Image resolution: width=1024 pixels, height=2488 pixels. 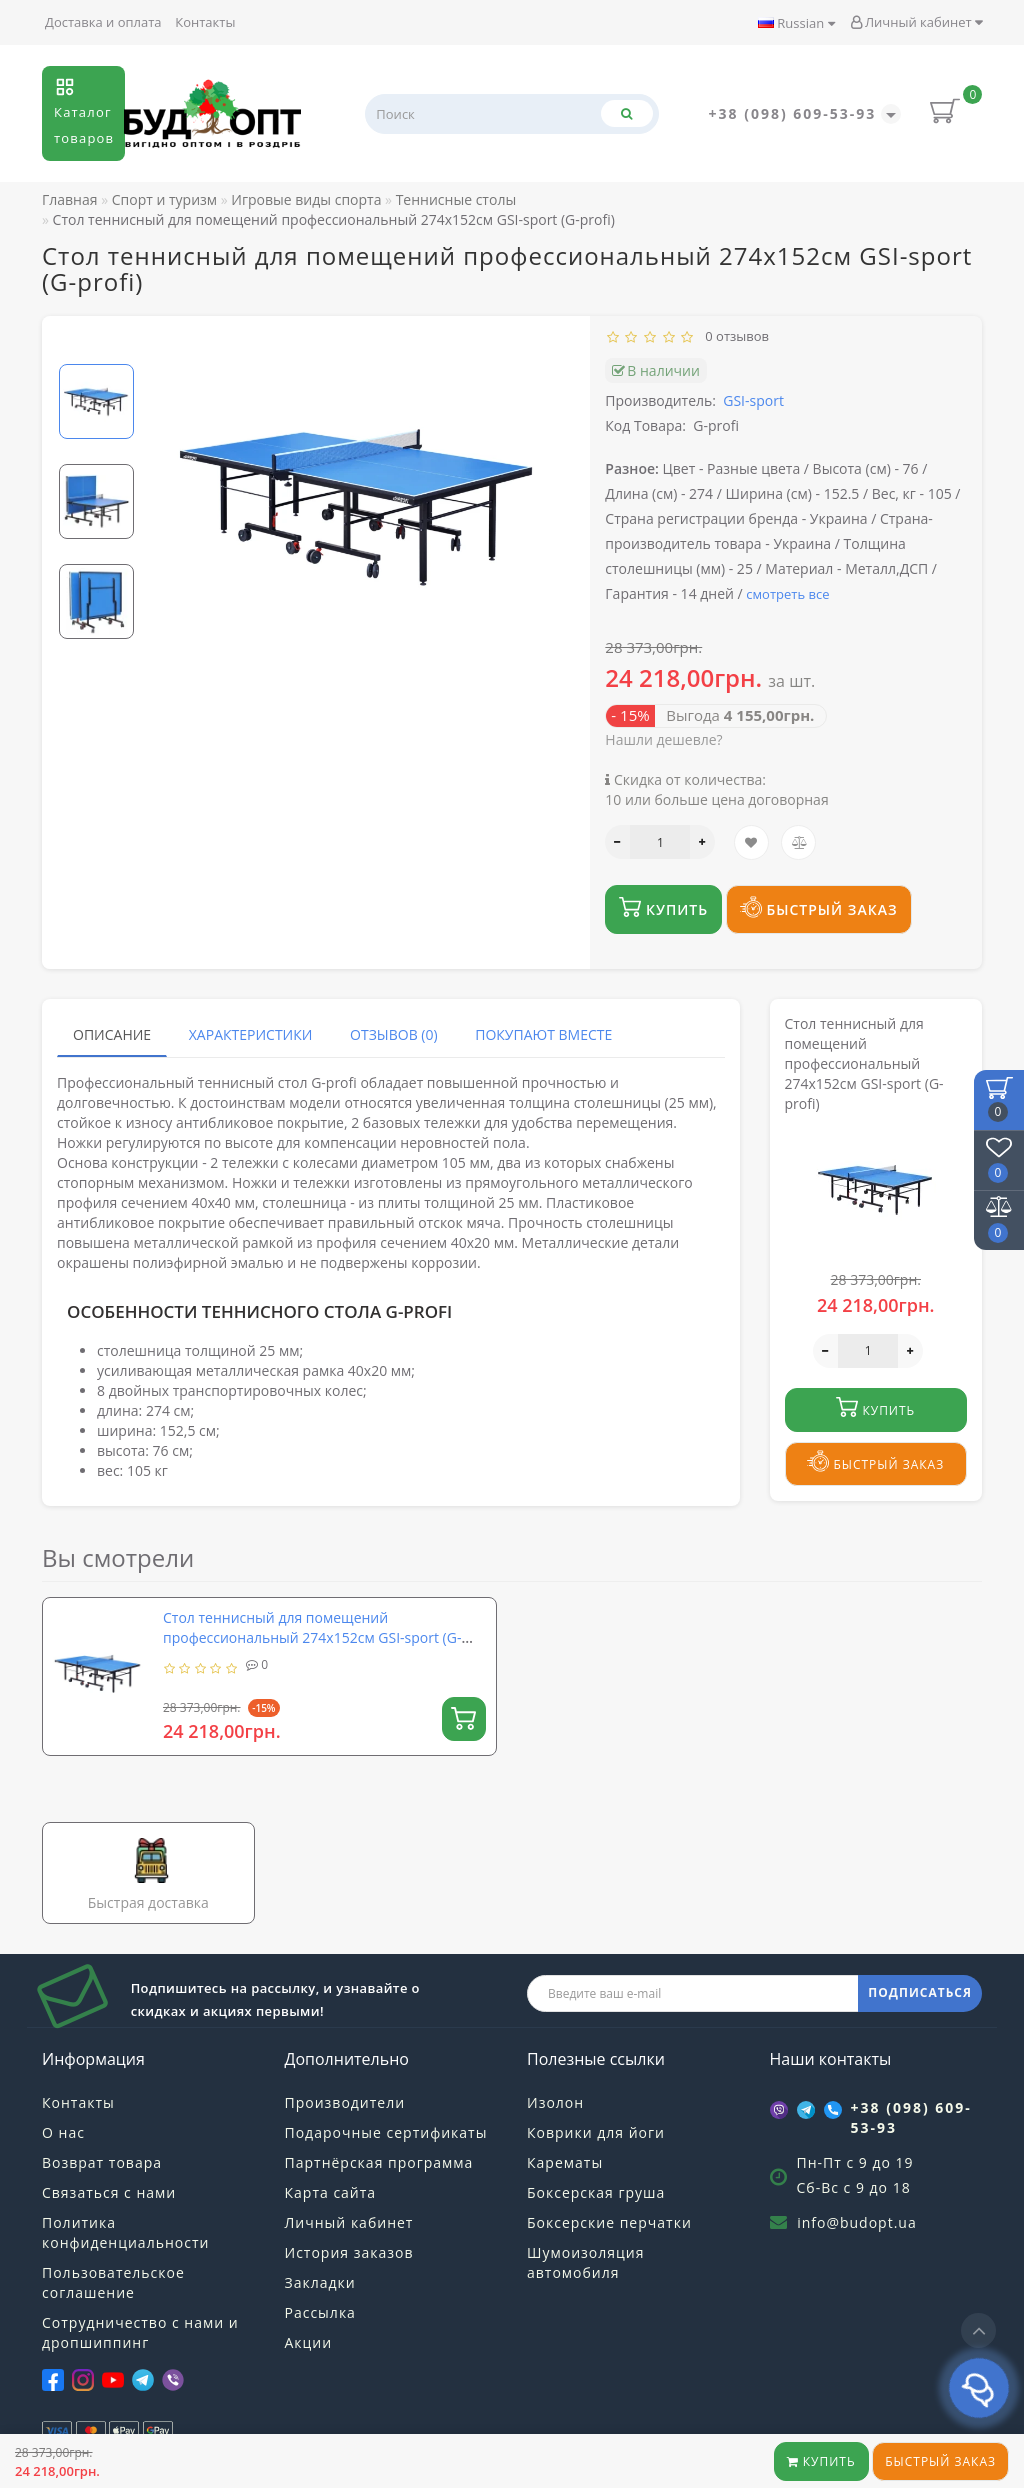 What do you see at coordinates (112, 1034) in the screenshot?
I see `Описание` at bounding box center [112, 1034].